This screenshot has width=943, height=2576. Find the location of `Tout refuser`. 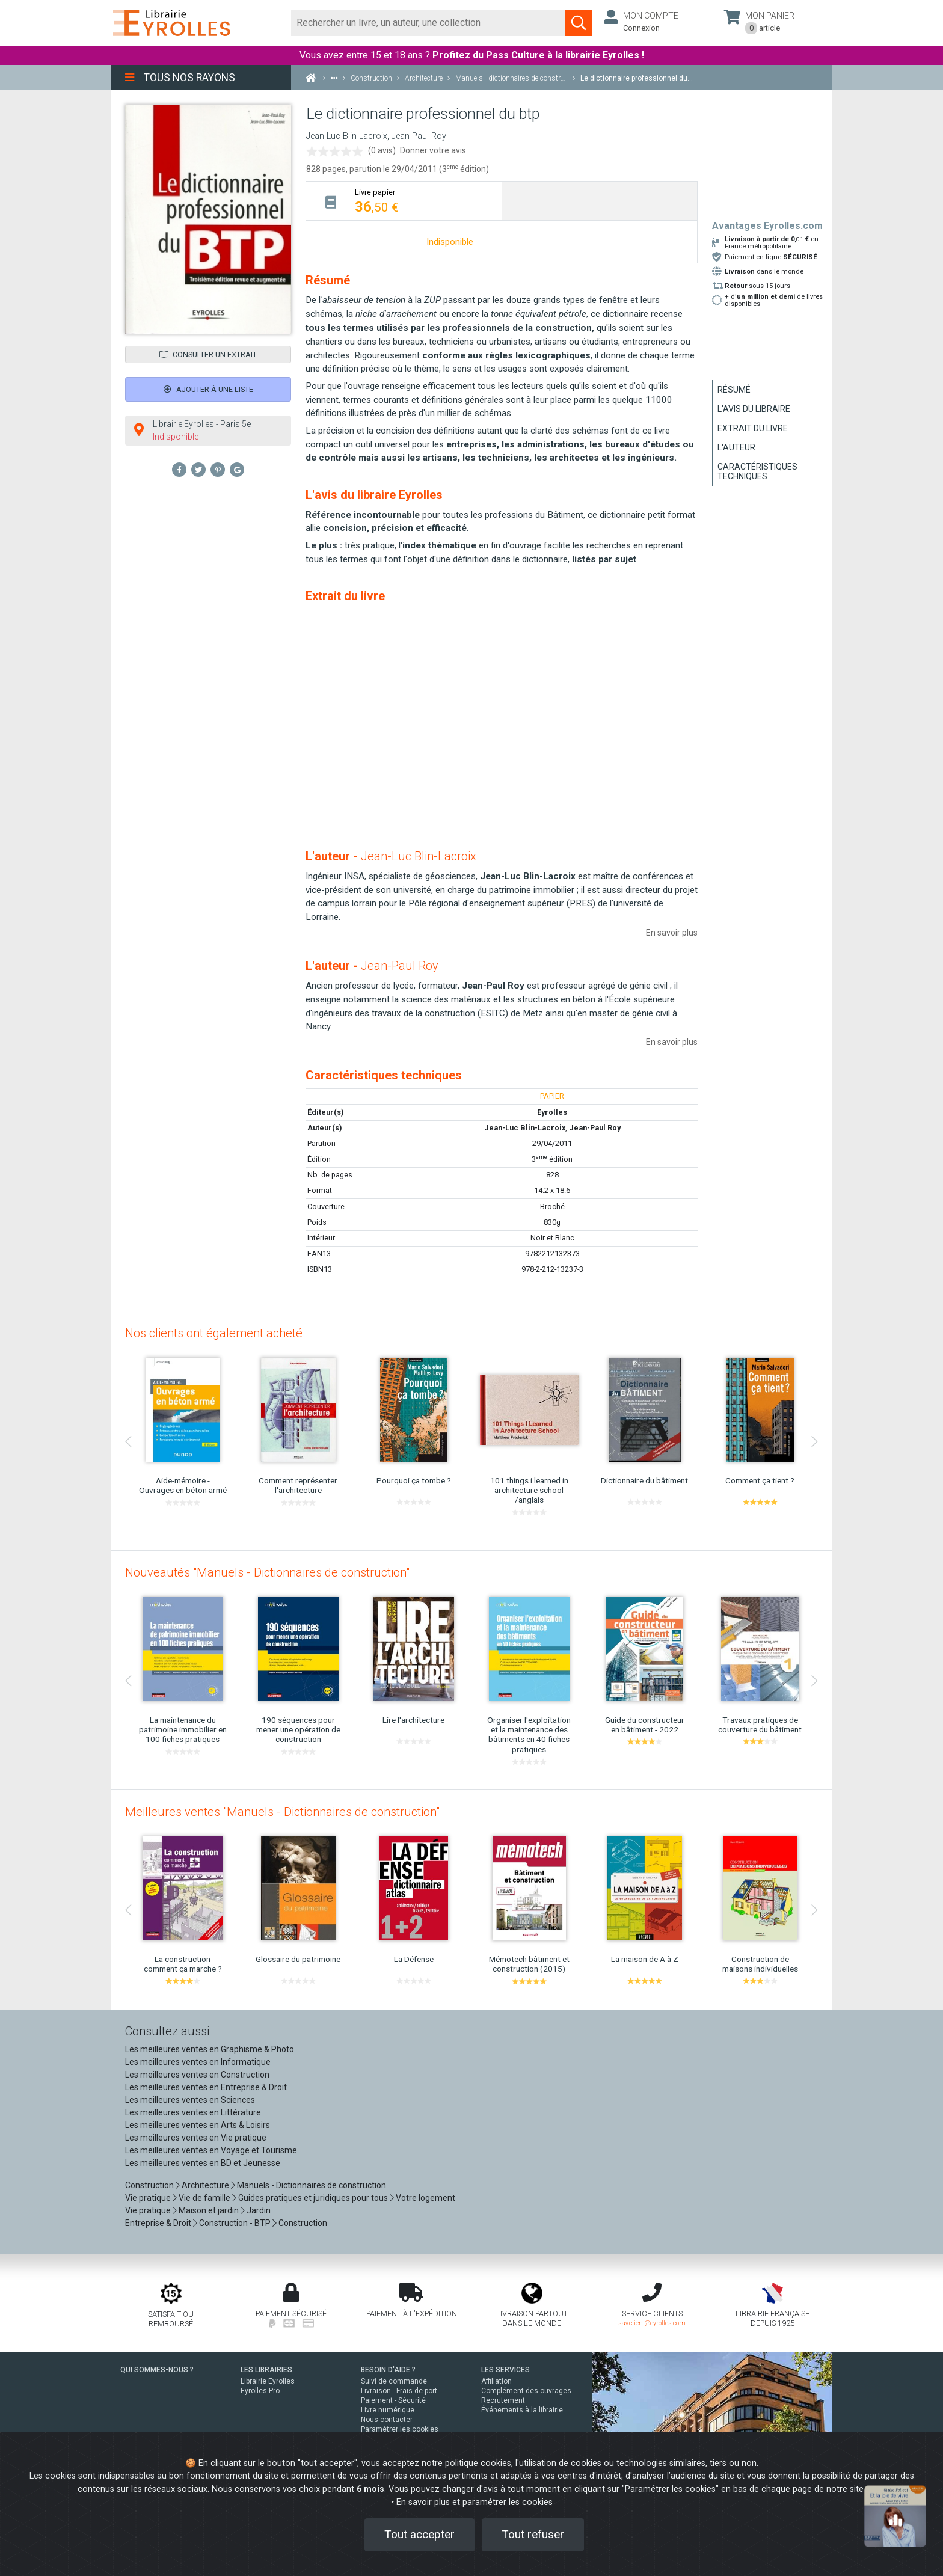

Tout refuser is located at coordinates (533, 2534).